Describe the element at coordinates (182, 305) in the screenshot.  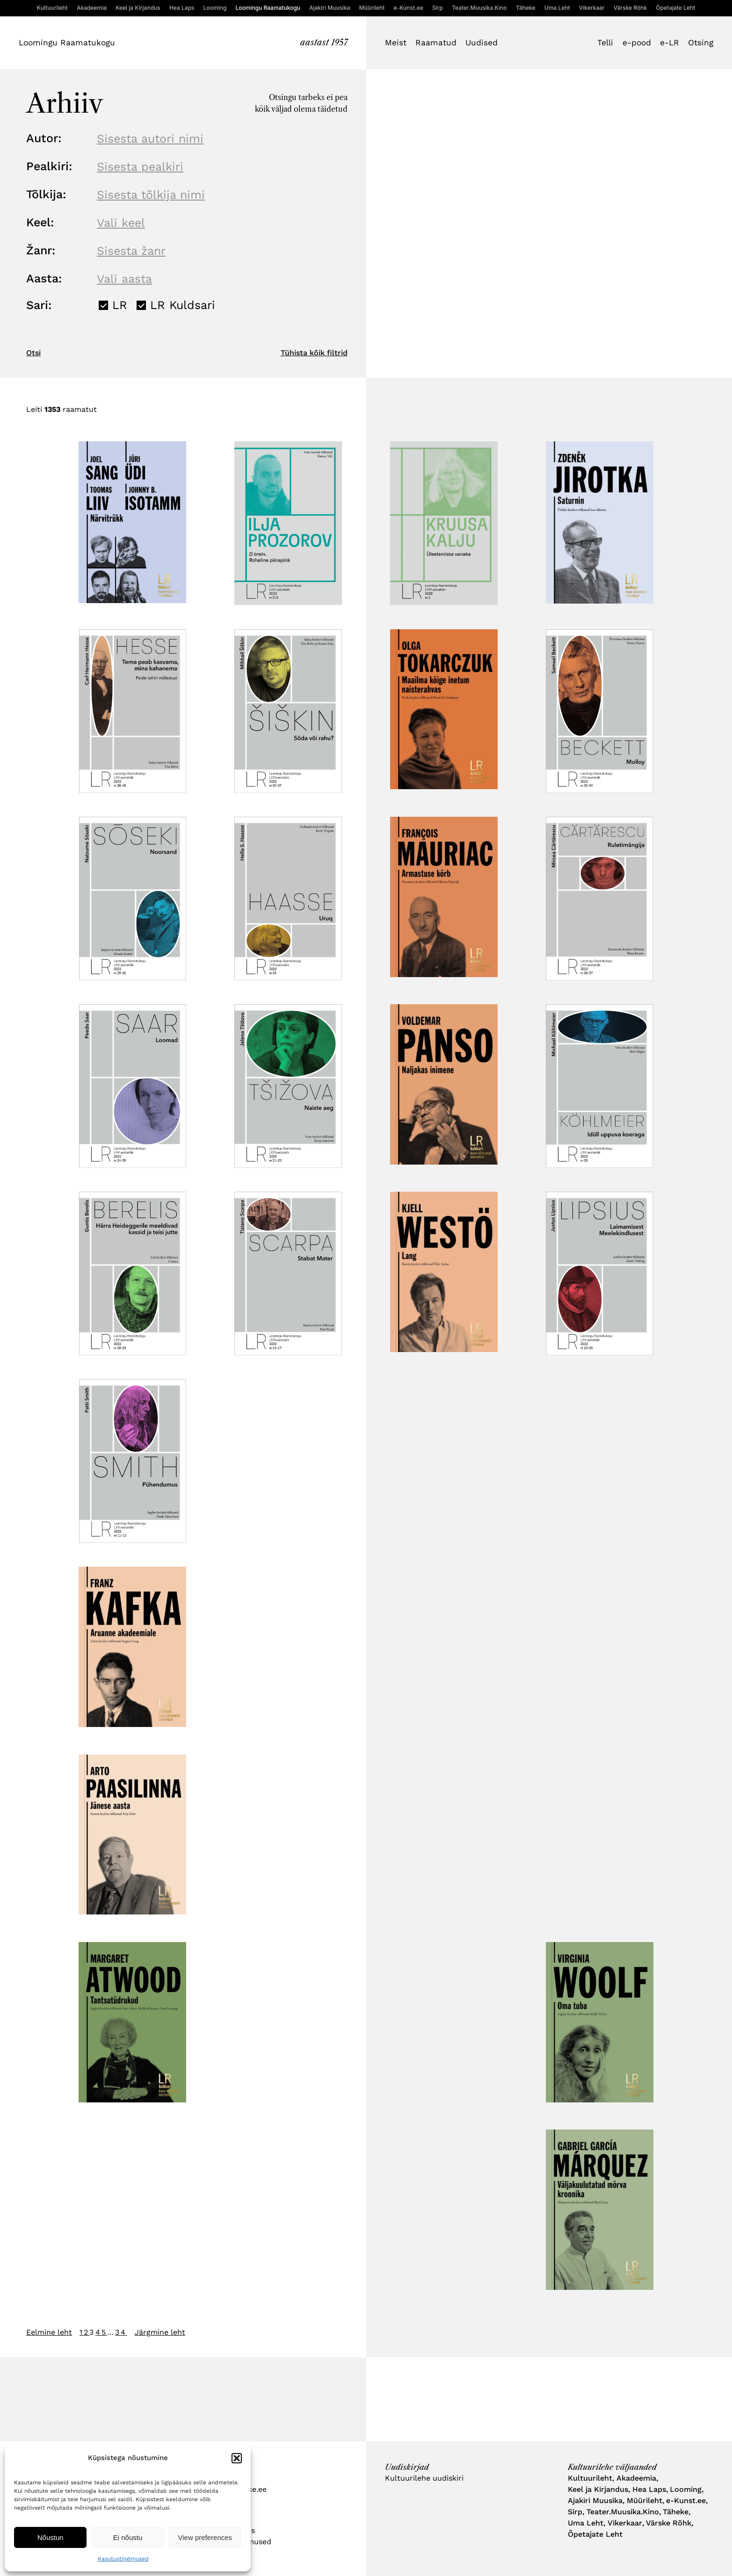
I see `LR Kuldsari` at that location.